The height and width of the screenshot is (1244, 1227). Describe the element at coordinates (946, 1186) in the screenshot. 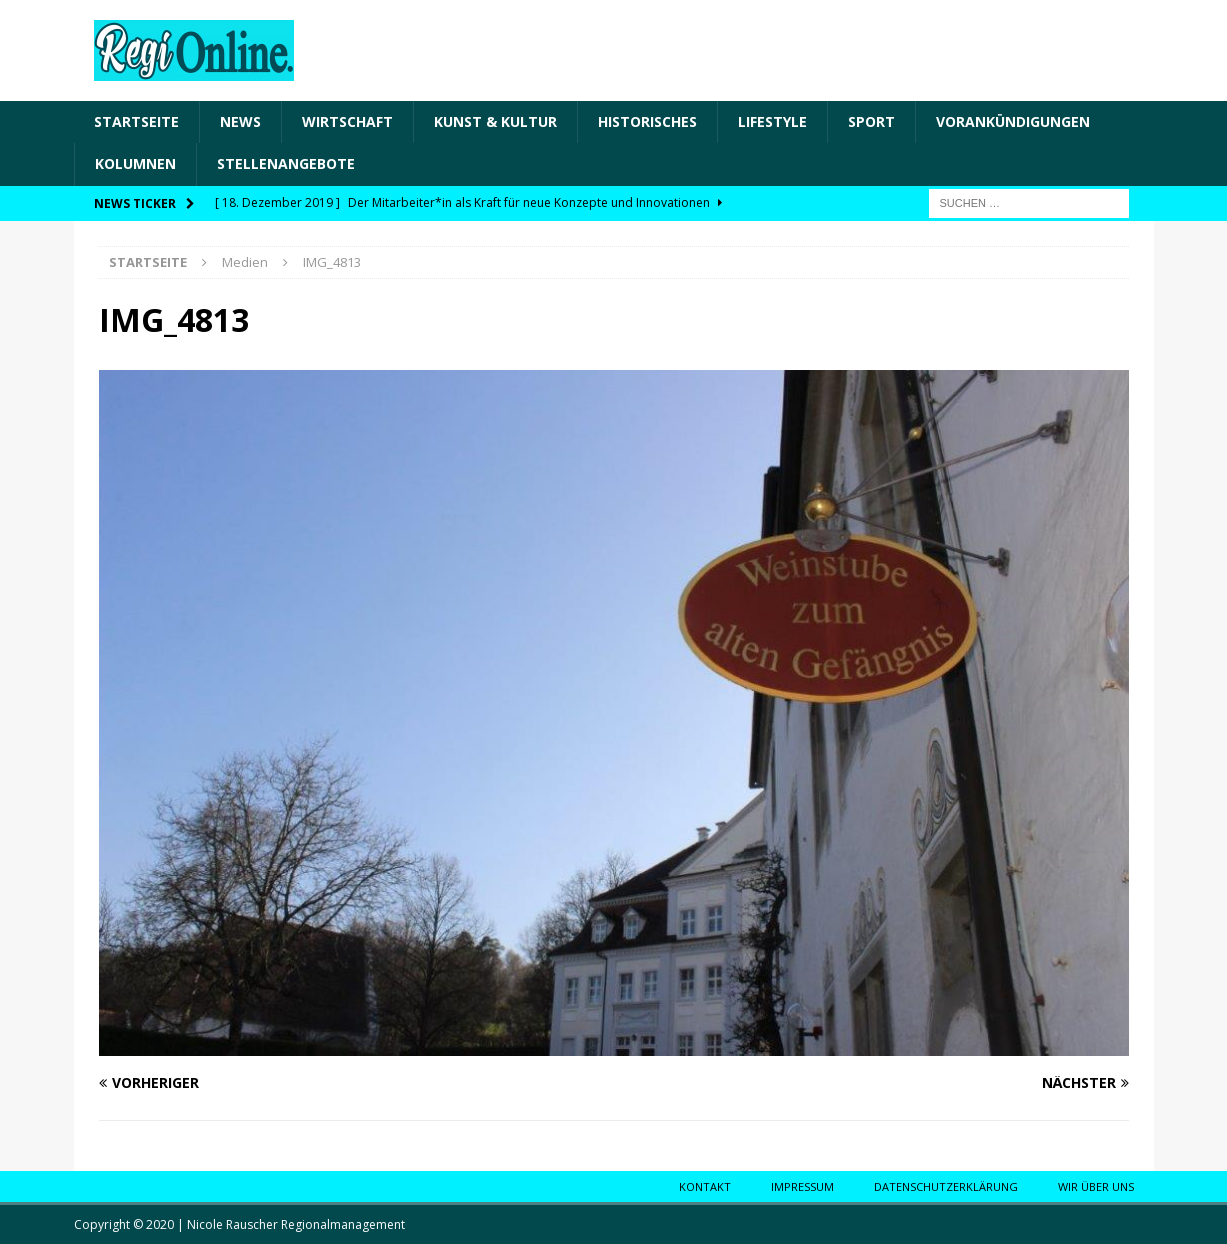

I see `Datenschutzerklärung` at that location.